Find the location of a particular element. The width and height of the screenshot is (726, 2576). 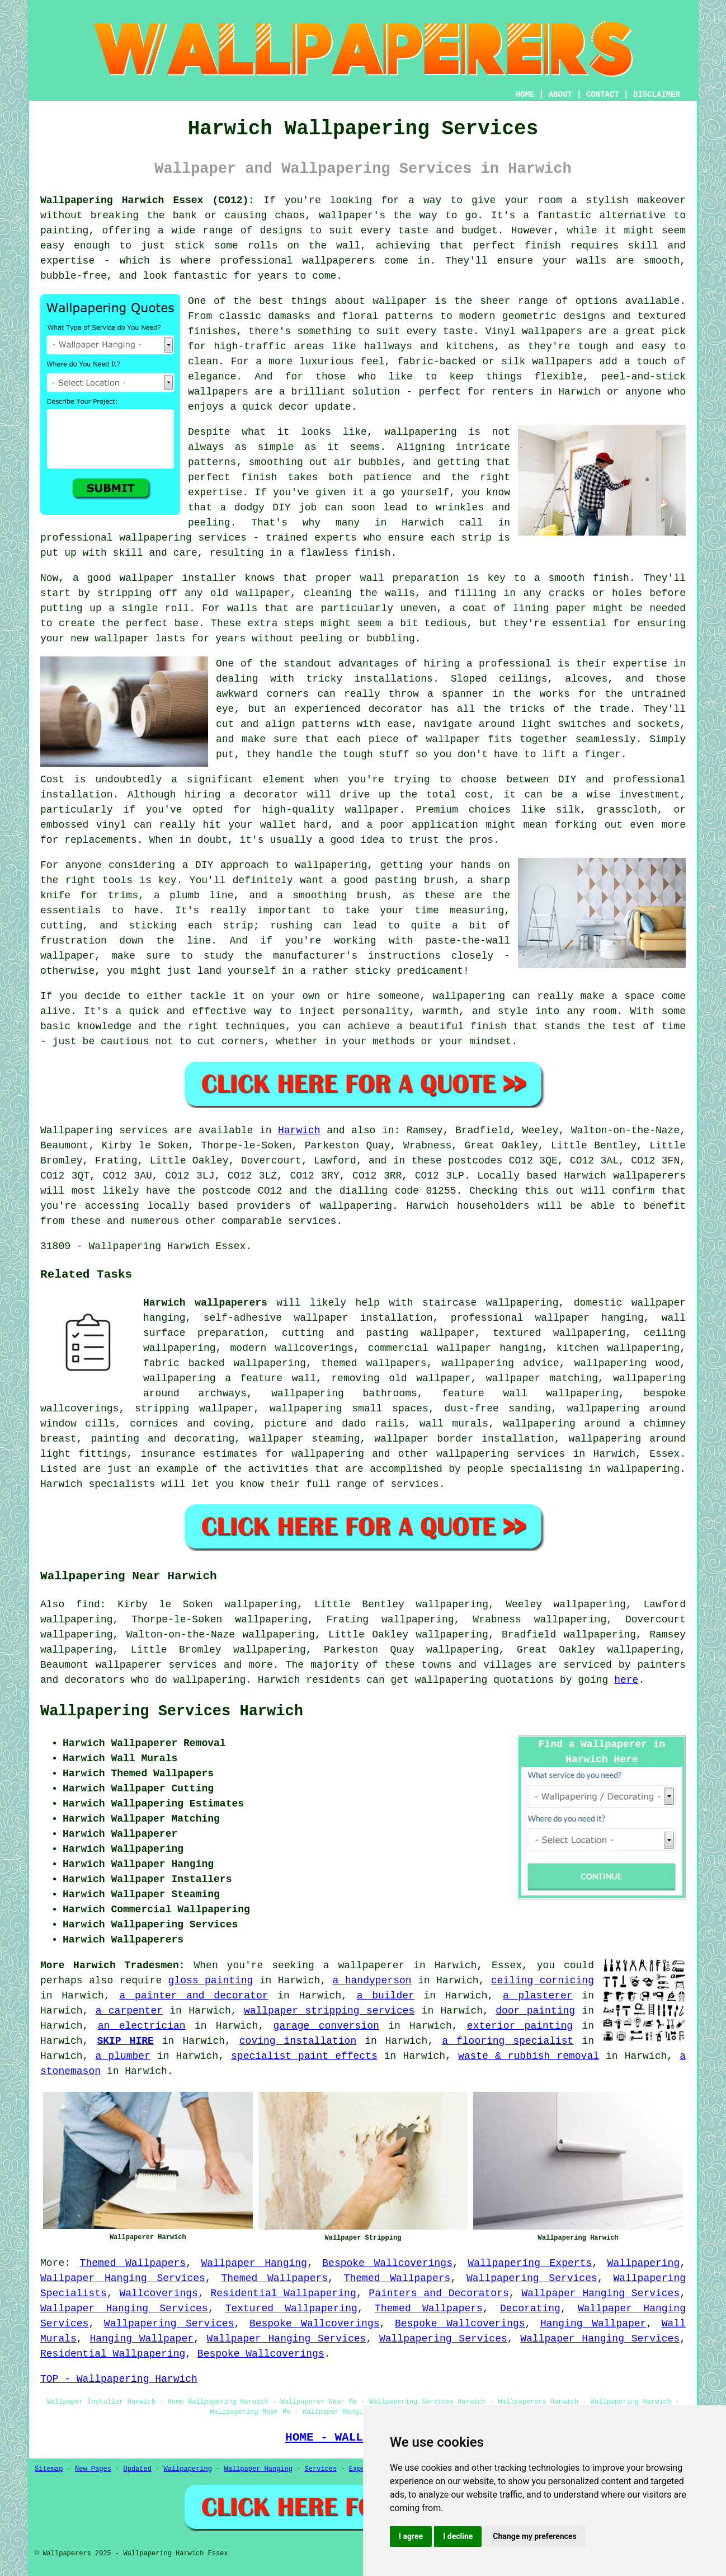

Wallpaper Hanging Services is located at coordinates (122, 2278).